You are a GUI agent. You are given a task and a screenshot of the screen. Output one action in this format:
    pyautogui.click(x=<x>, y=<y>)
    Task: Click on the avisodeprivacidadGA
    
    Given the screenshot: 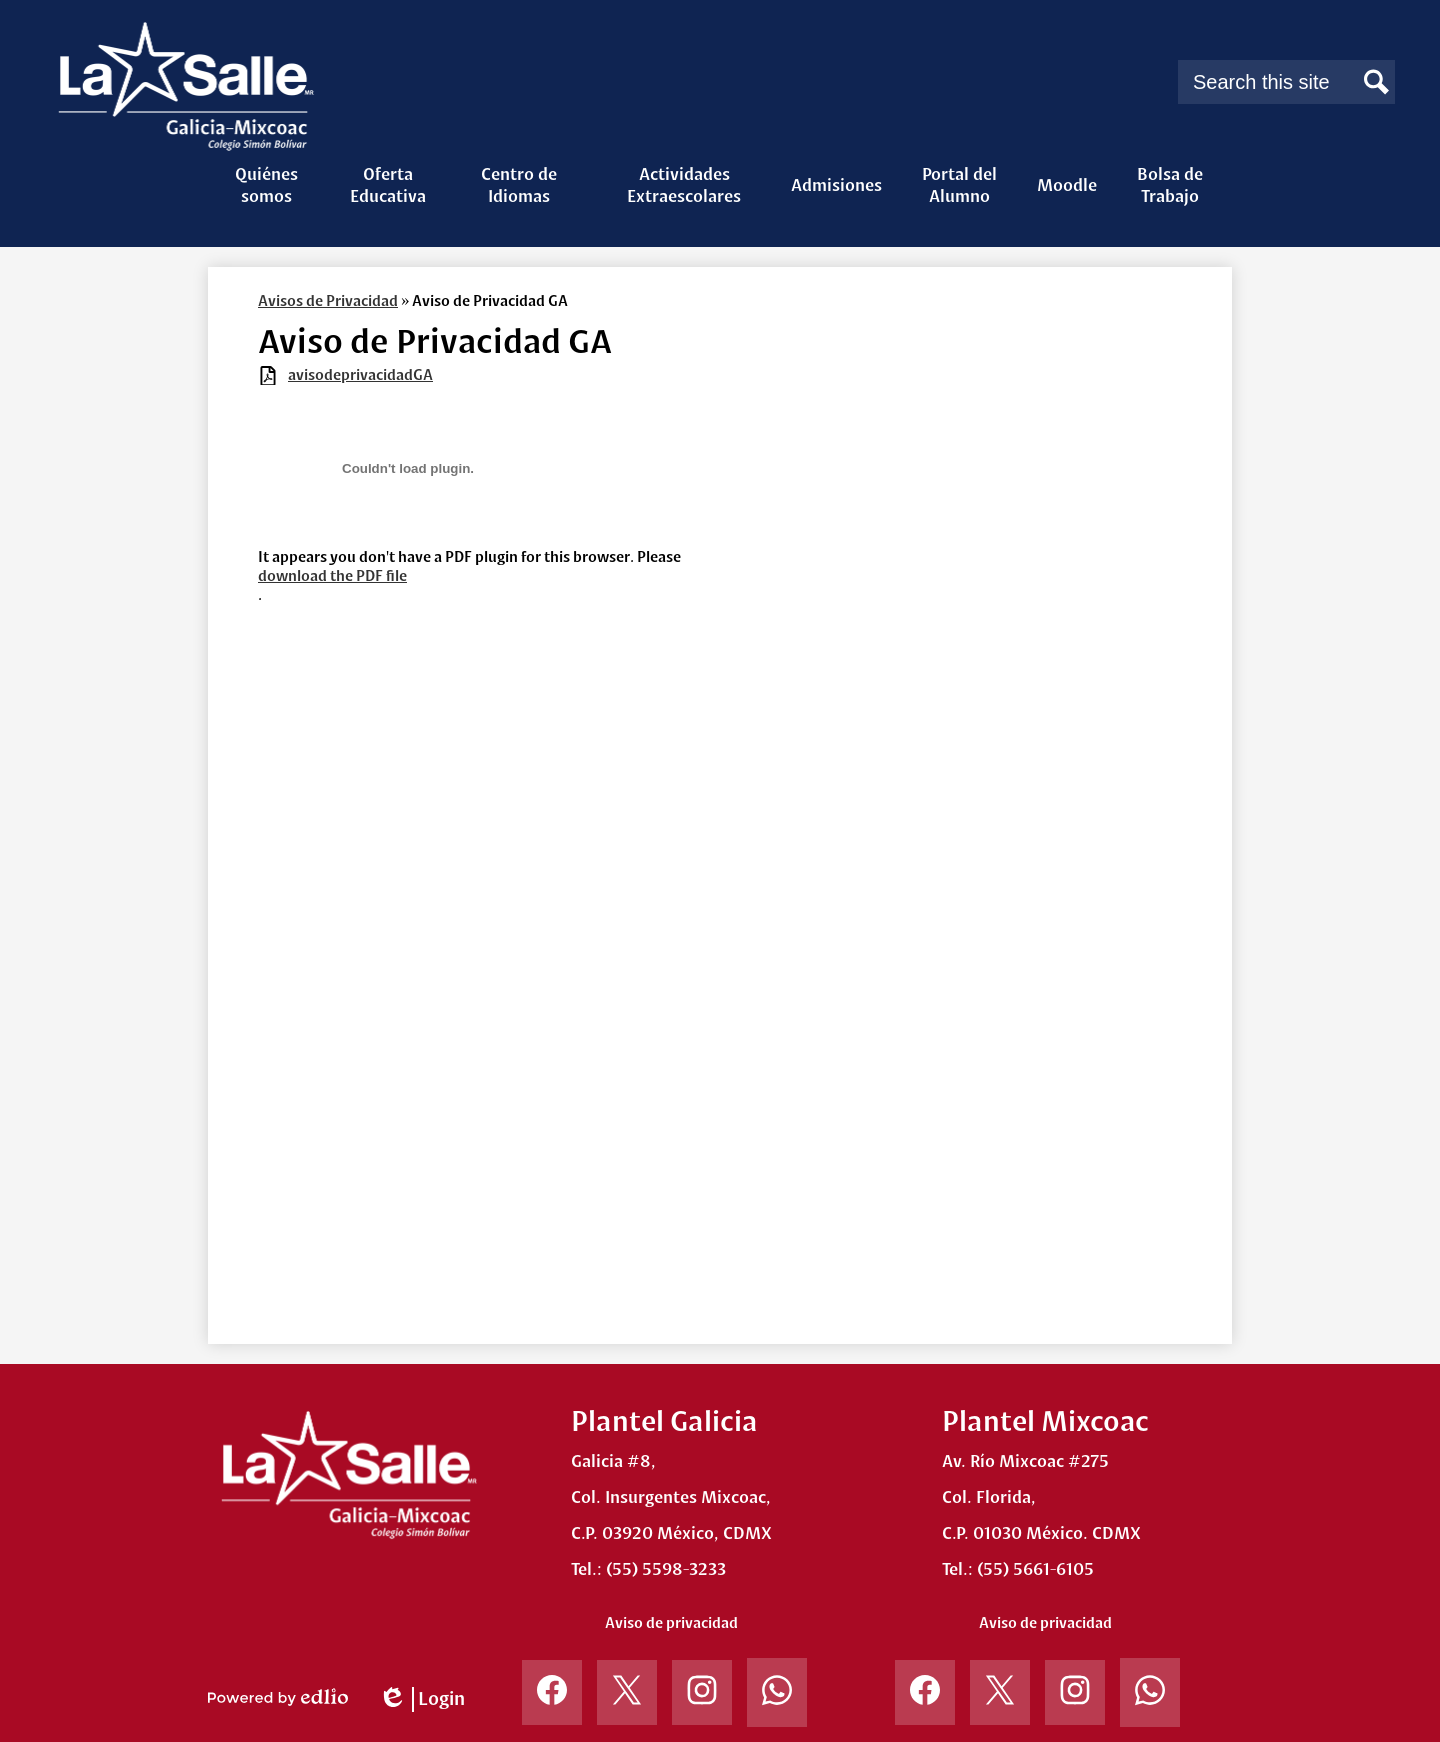 What is the action you would take?
    pyautogui.click(x=360, y=375)
    